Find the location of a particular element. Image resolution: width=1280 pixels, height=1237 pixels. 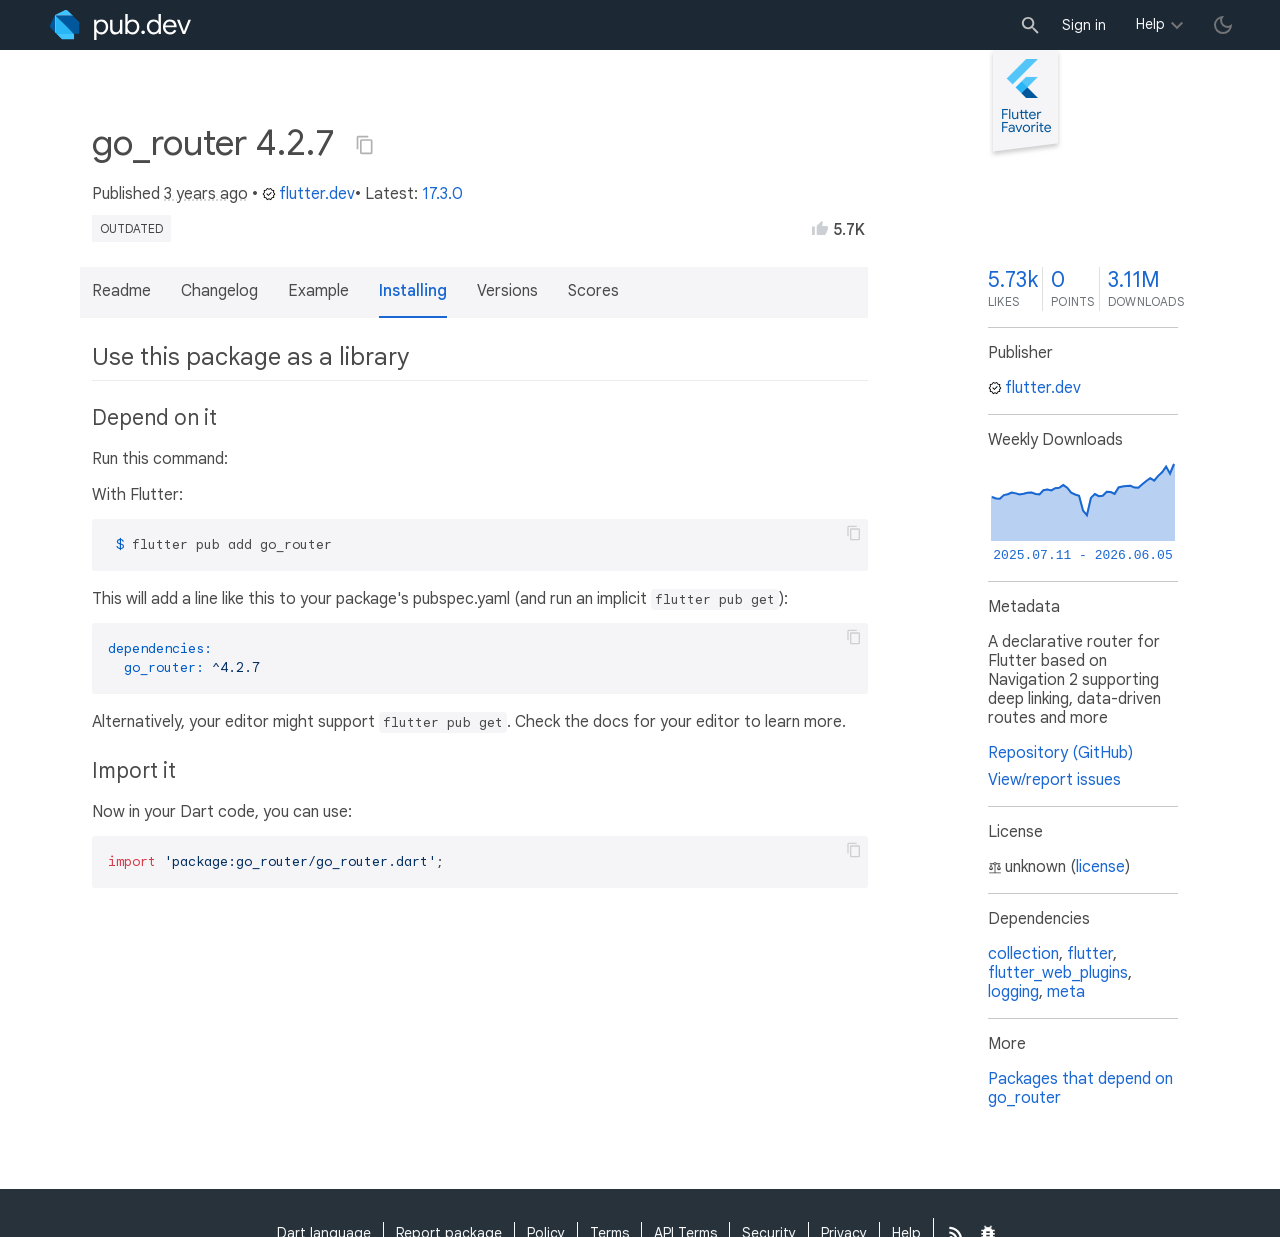

Help is located at coordinates (1150, 24).